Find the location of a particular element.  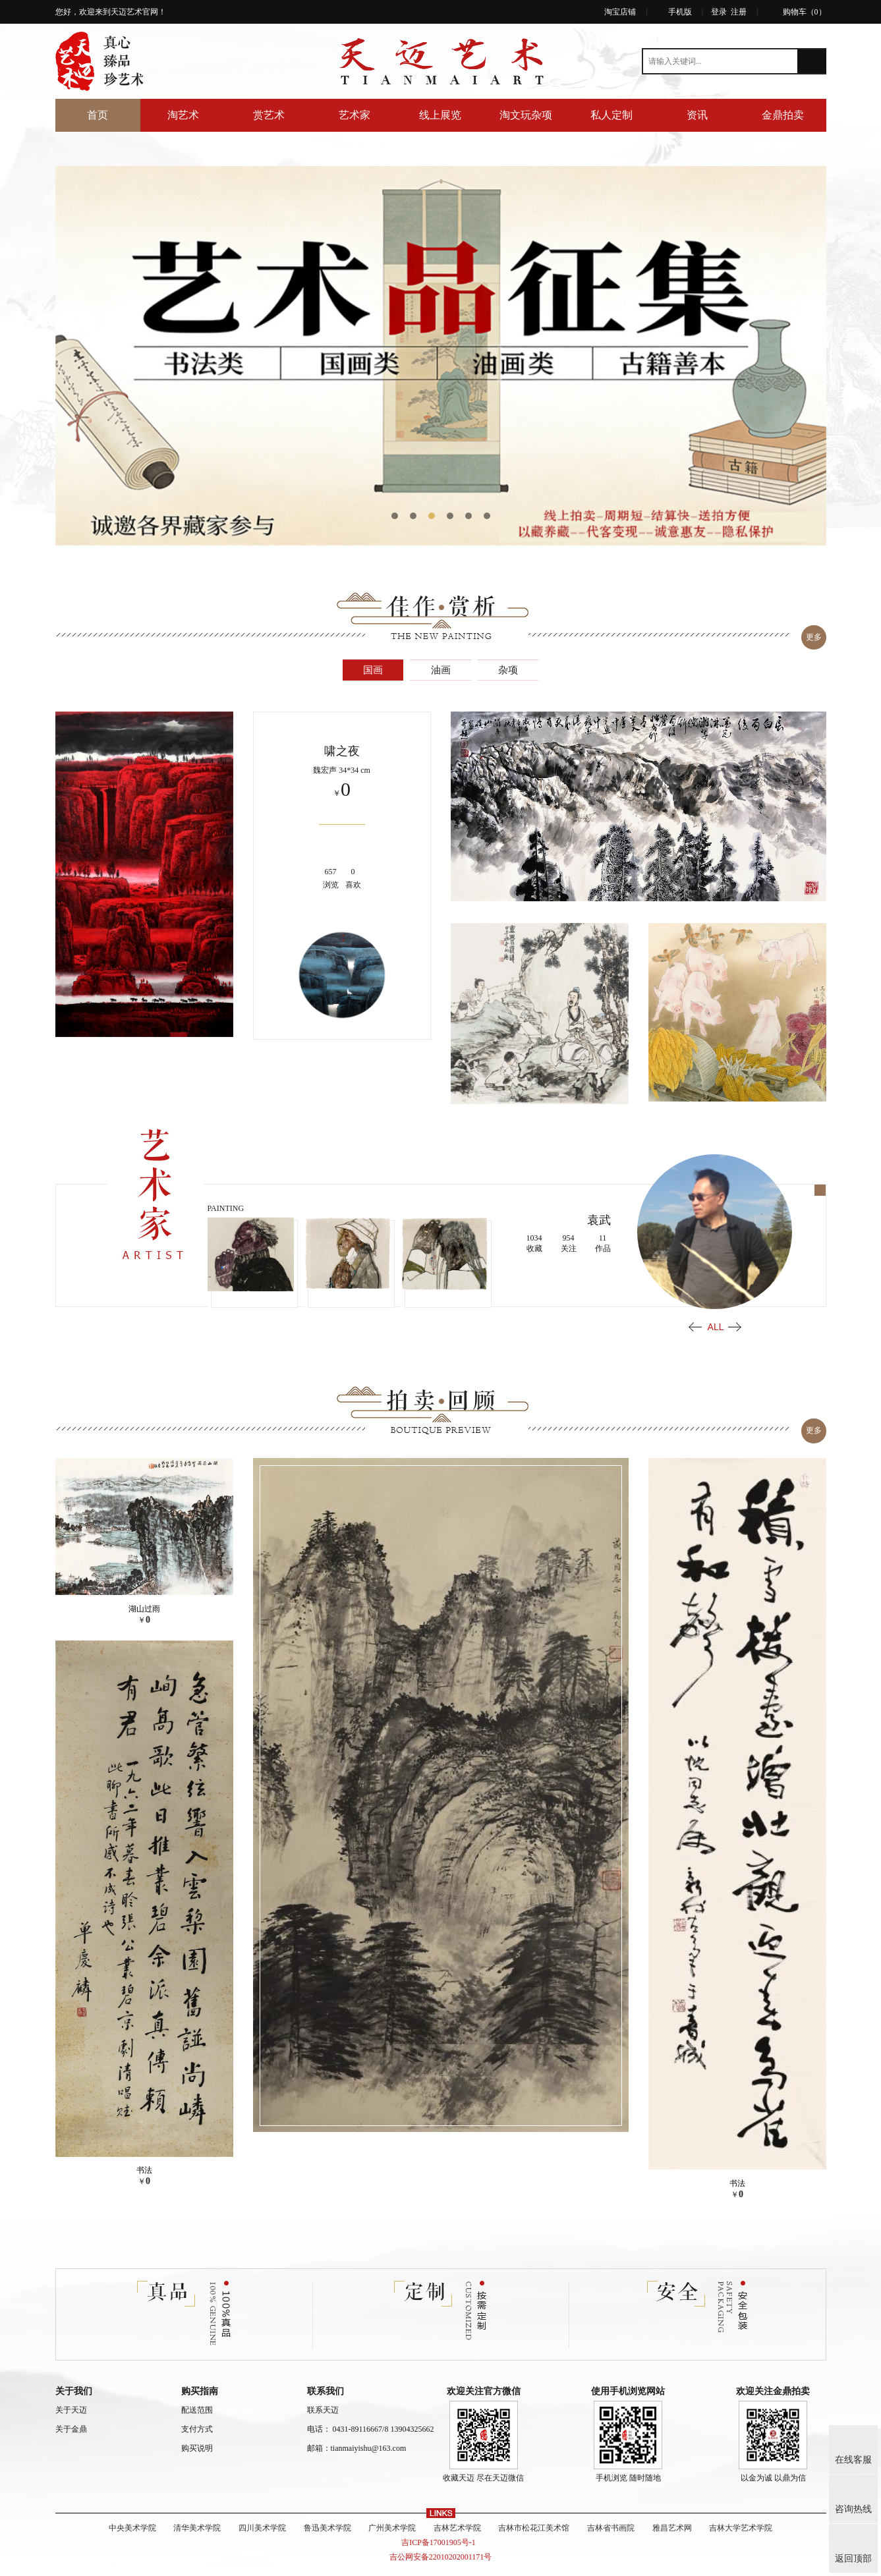

广州美术学院 is located at coordinates (389, 2521).